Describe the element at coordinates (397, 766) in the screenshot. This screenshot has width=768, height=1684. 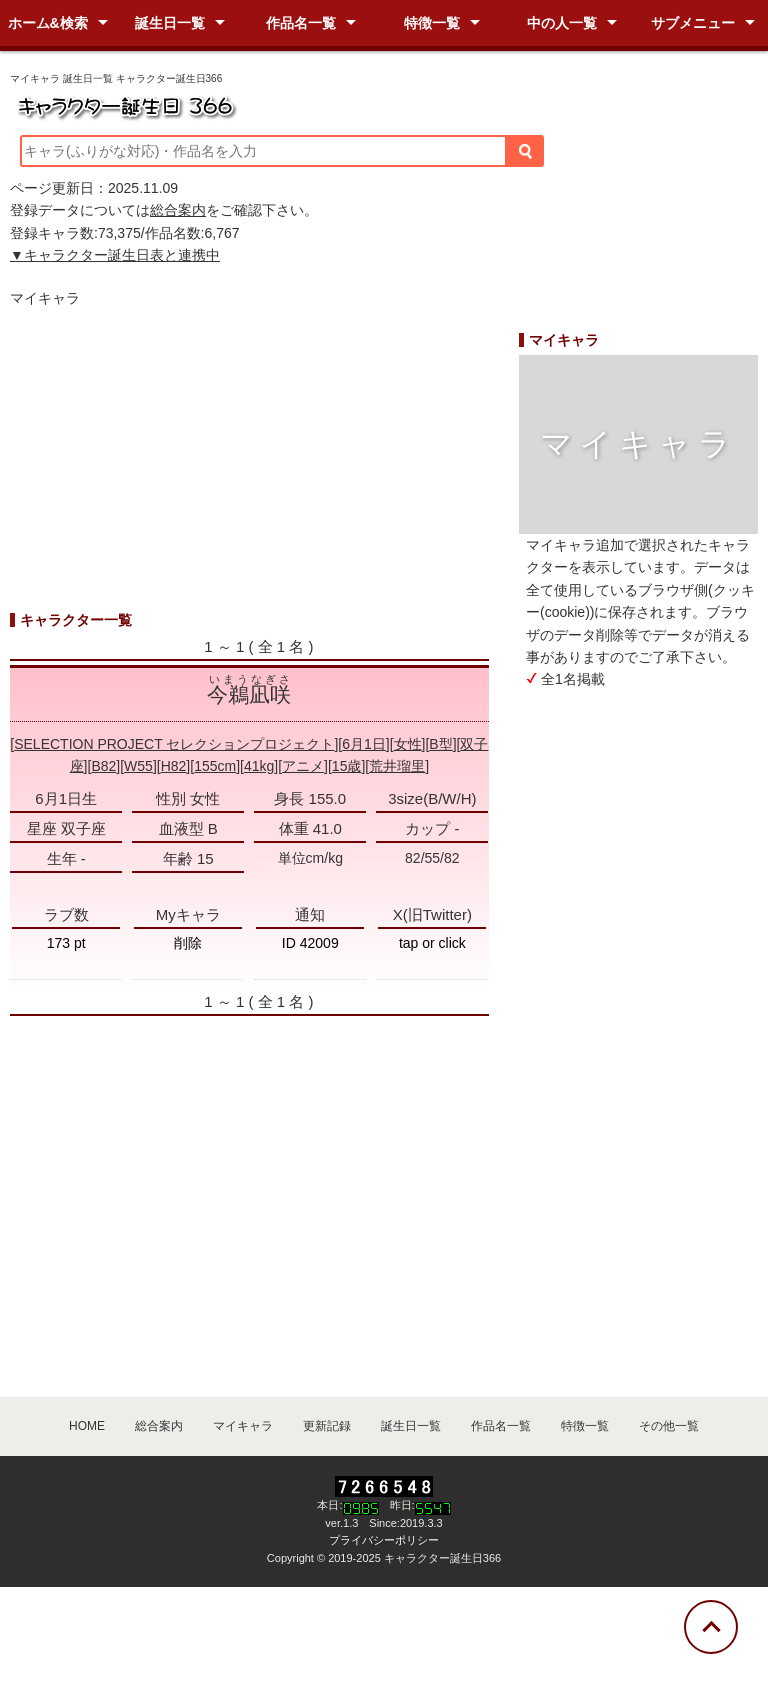
I see `荒井瑠里` at that location.